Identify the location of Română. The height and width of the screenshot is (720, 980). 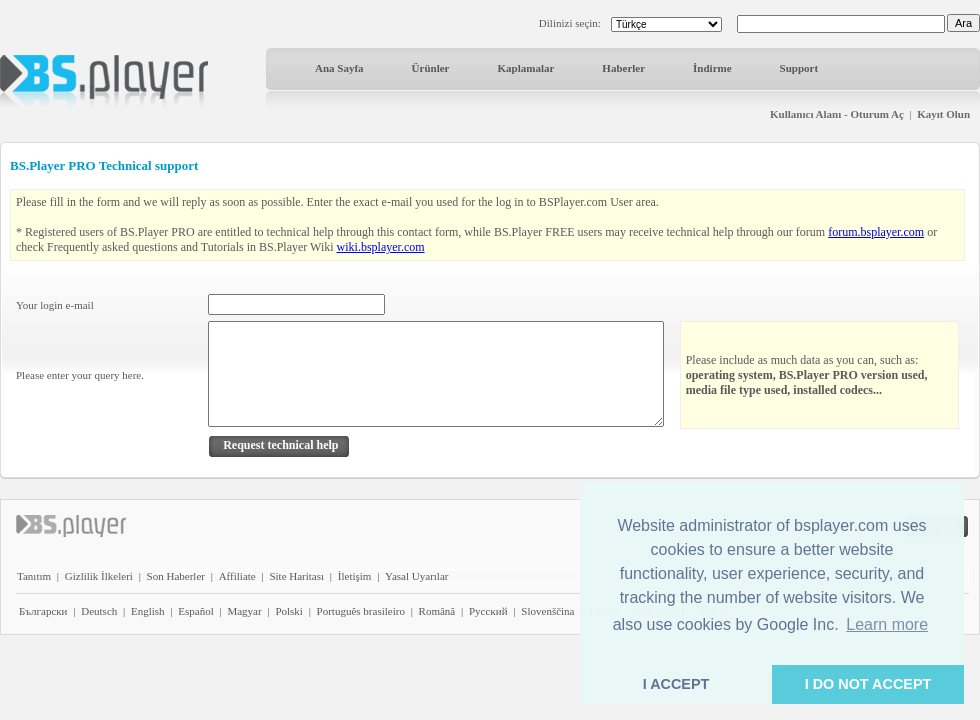
(437, 611).